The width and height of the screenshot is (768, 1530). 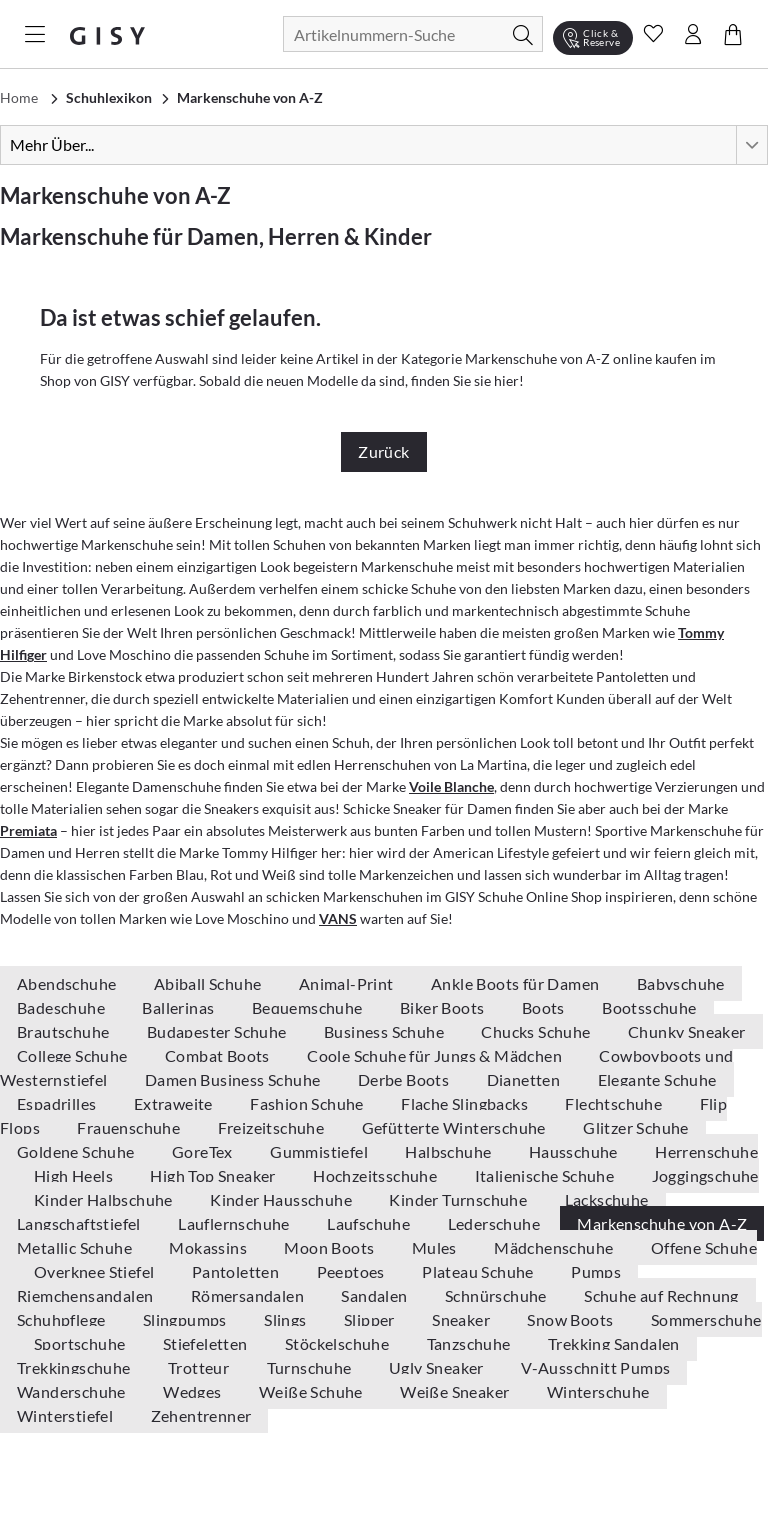 I want to click on Trekking Sandalen, so click(x=614, y=1343).